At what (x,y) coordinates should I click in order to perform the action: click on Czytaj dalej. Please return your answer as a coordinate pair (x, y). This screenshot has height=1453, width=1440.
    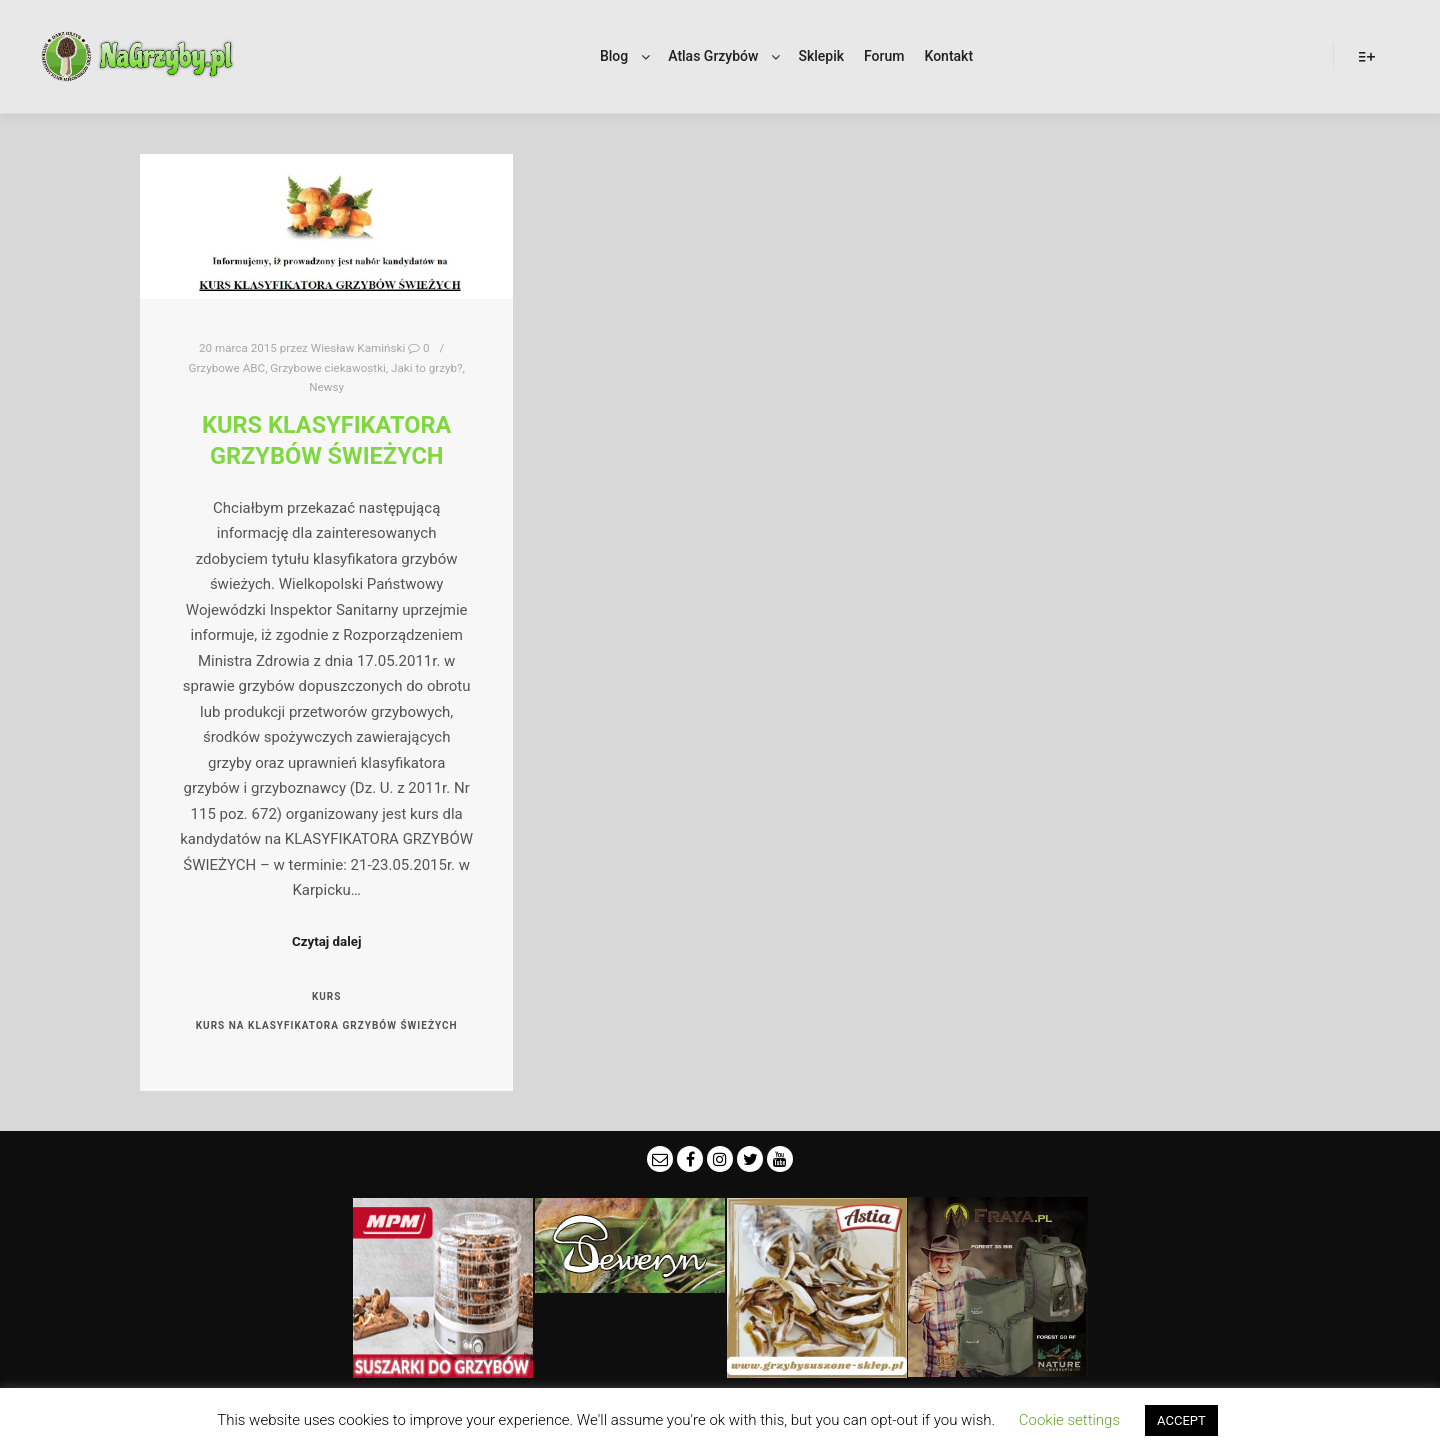
    Looking at the image, I should click on (326, 941).